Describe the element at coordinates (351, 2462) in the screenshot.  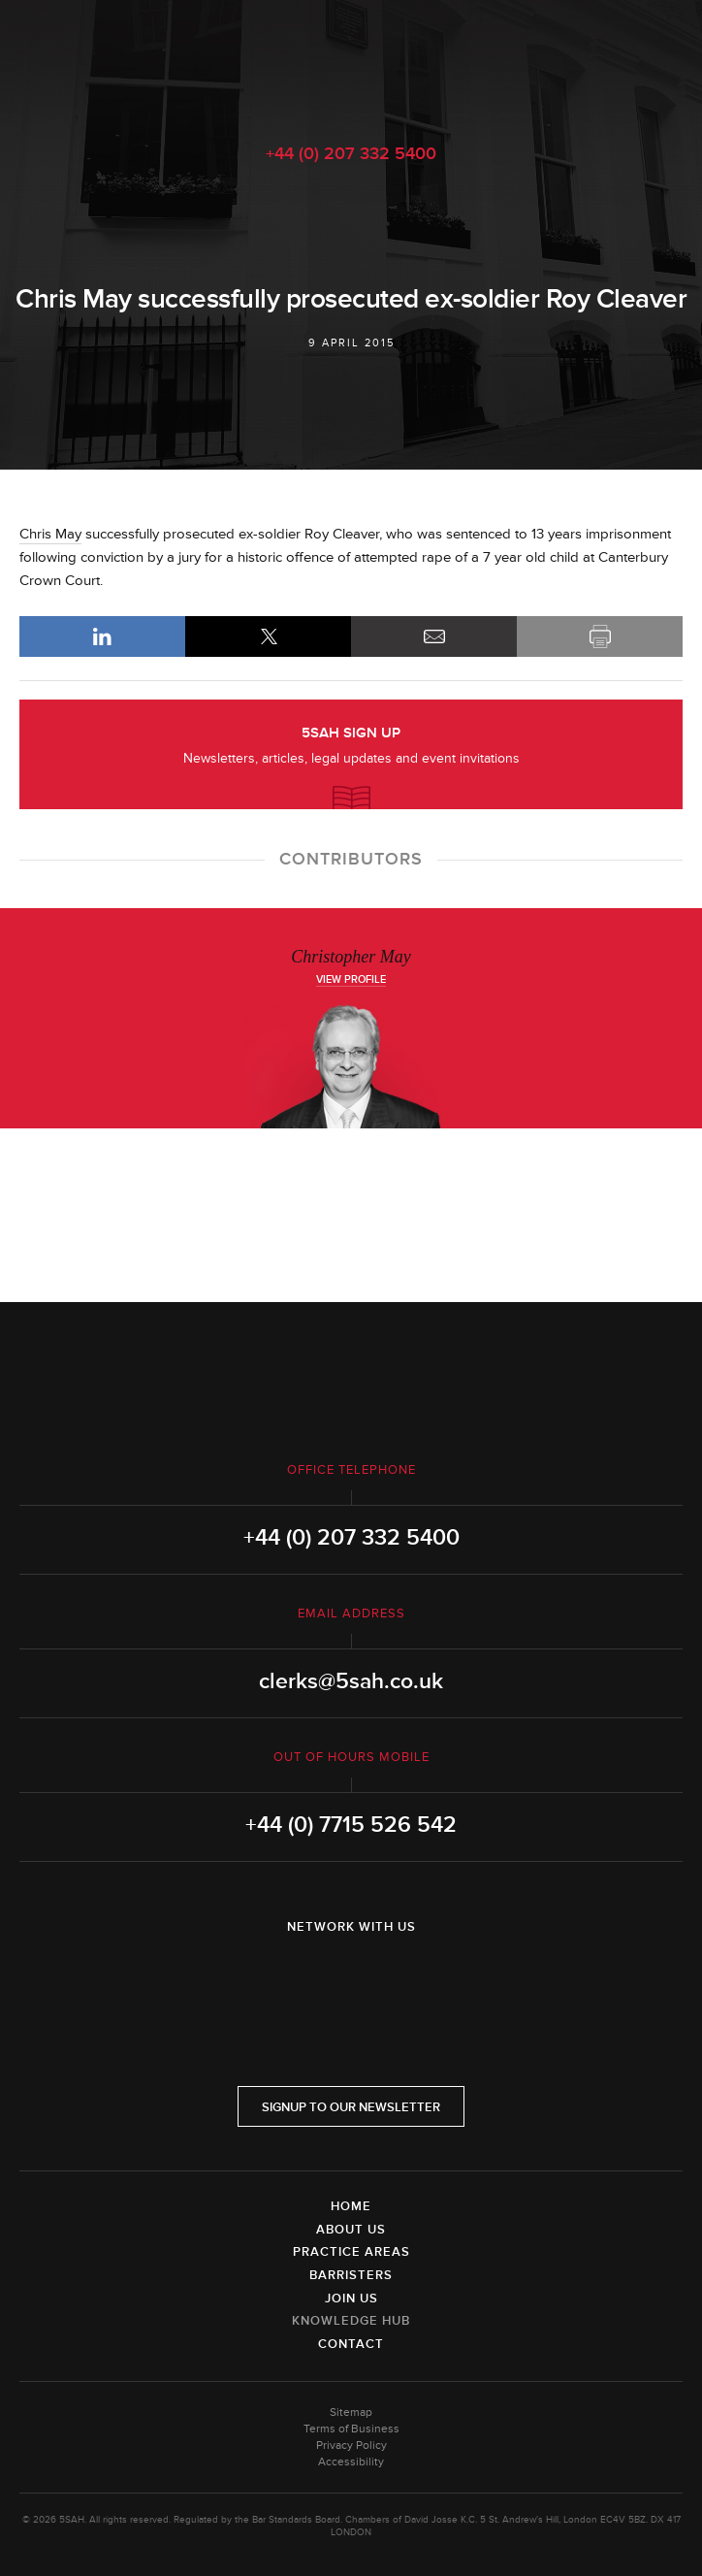
I see `Accessibility` at that location.